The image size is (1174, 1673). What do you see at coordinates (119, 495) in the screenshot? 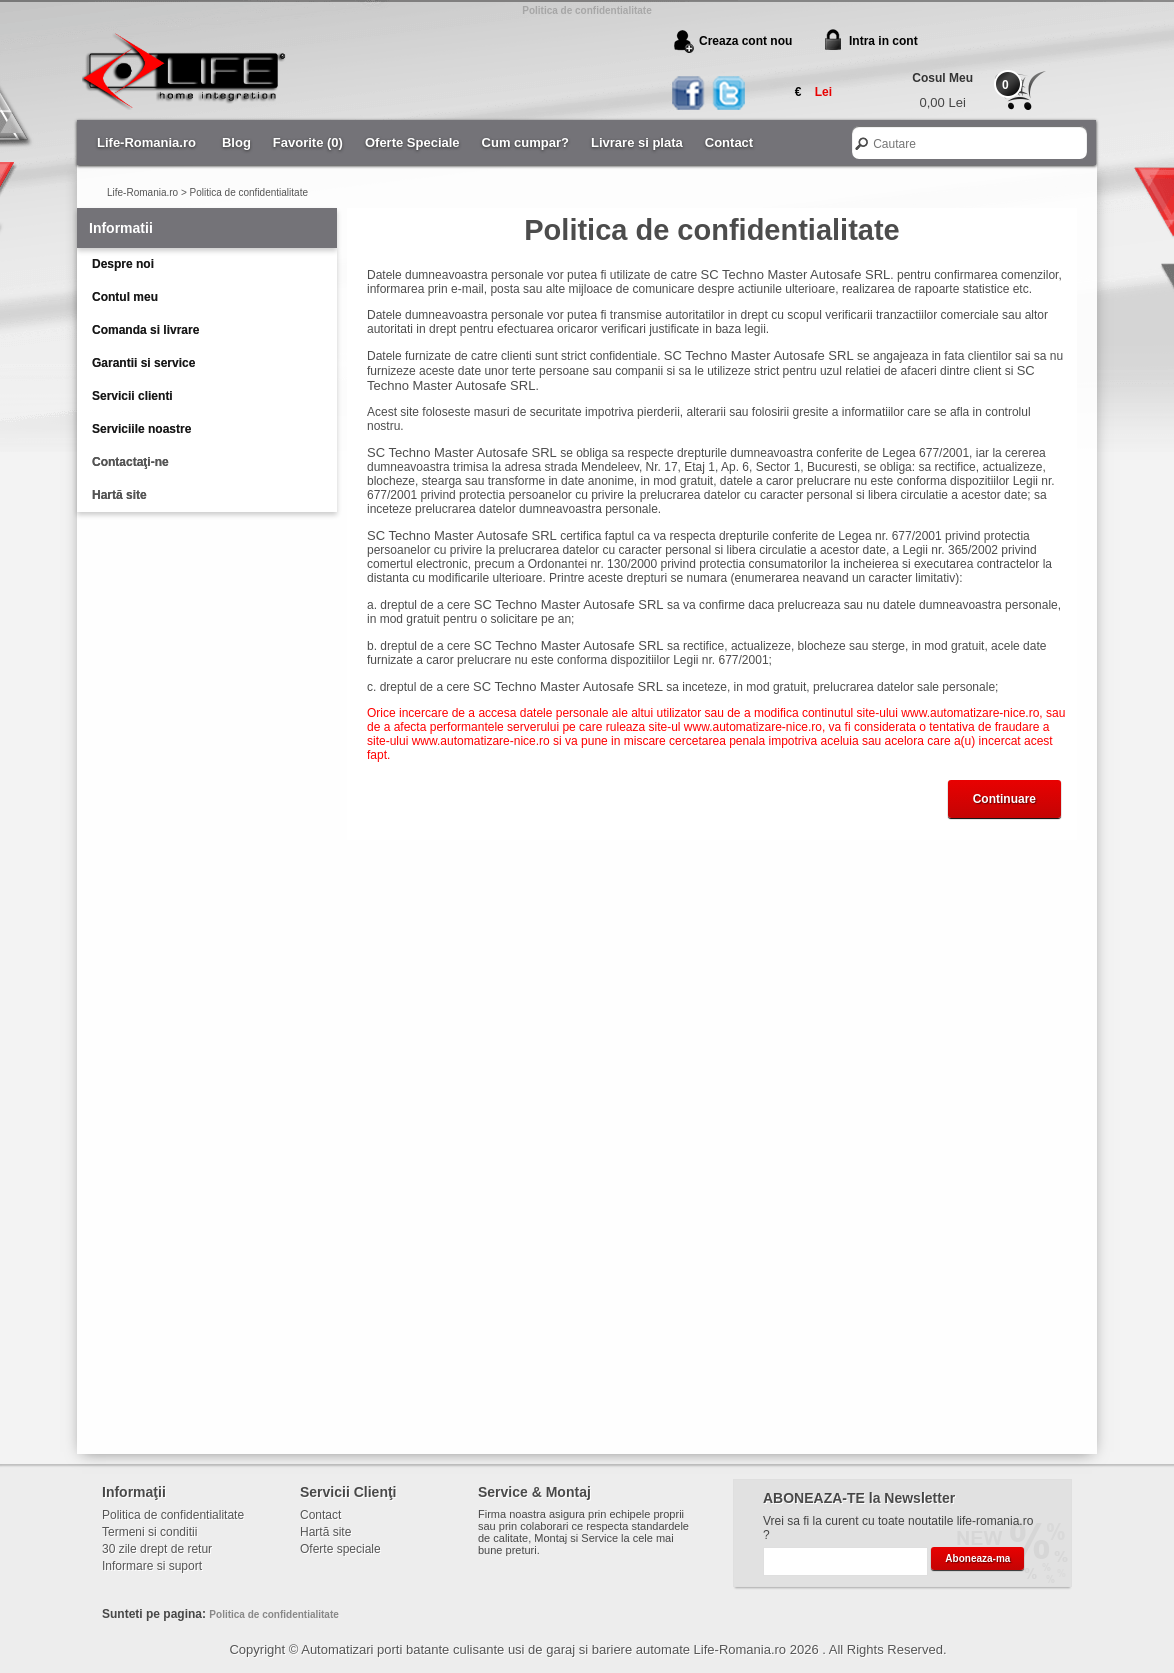
I see `Hartă site` at bounding box center [119, 495].